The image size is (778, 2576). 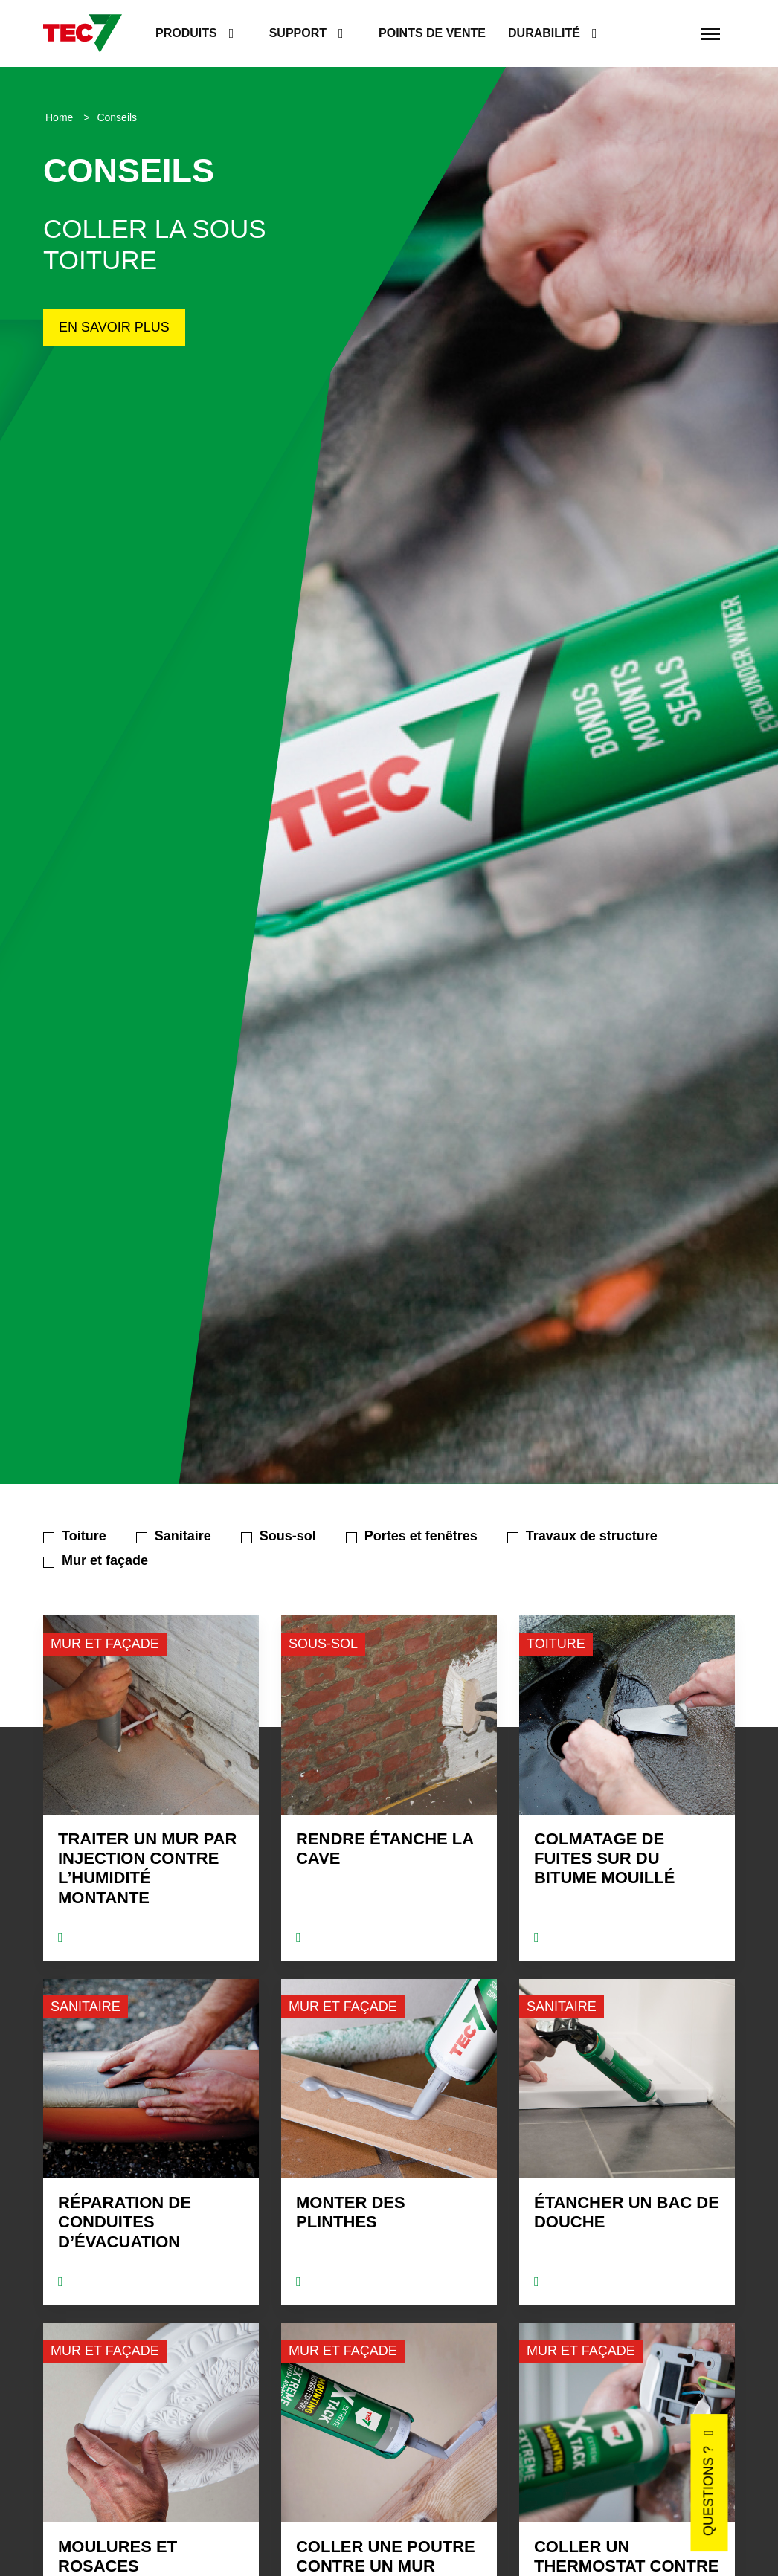 What do you see at coordinates (288, 1536) in the screenshot?
I see `Sous-sol` at bounding box center [288, 1536].